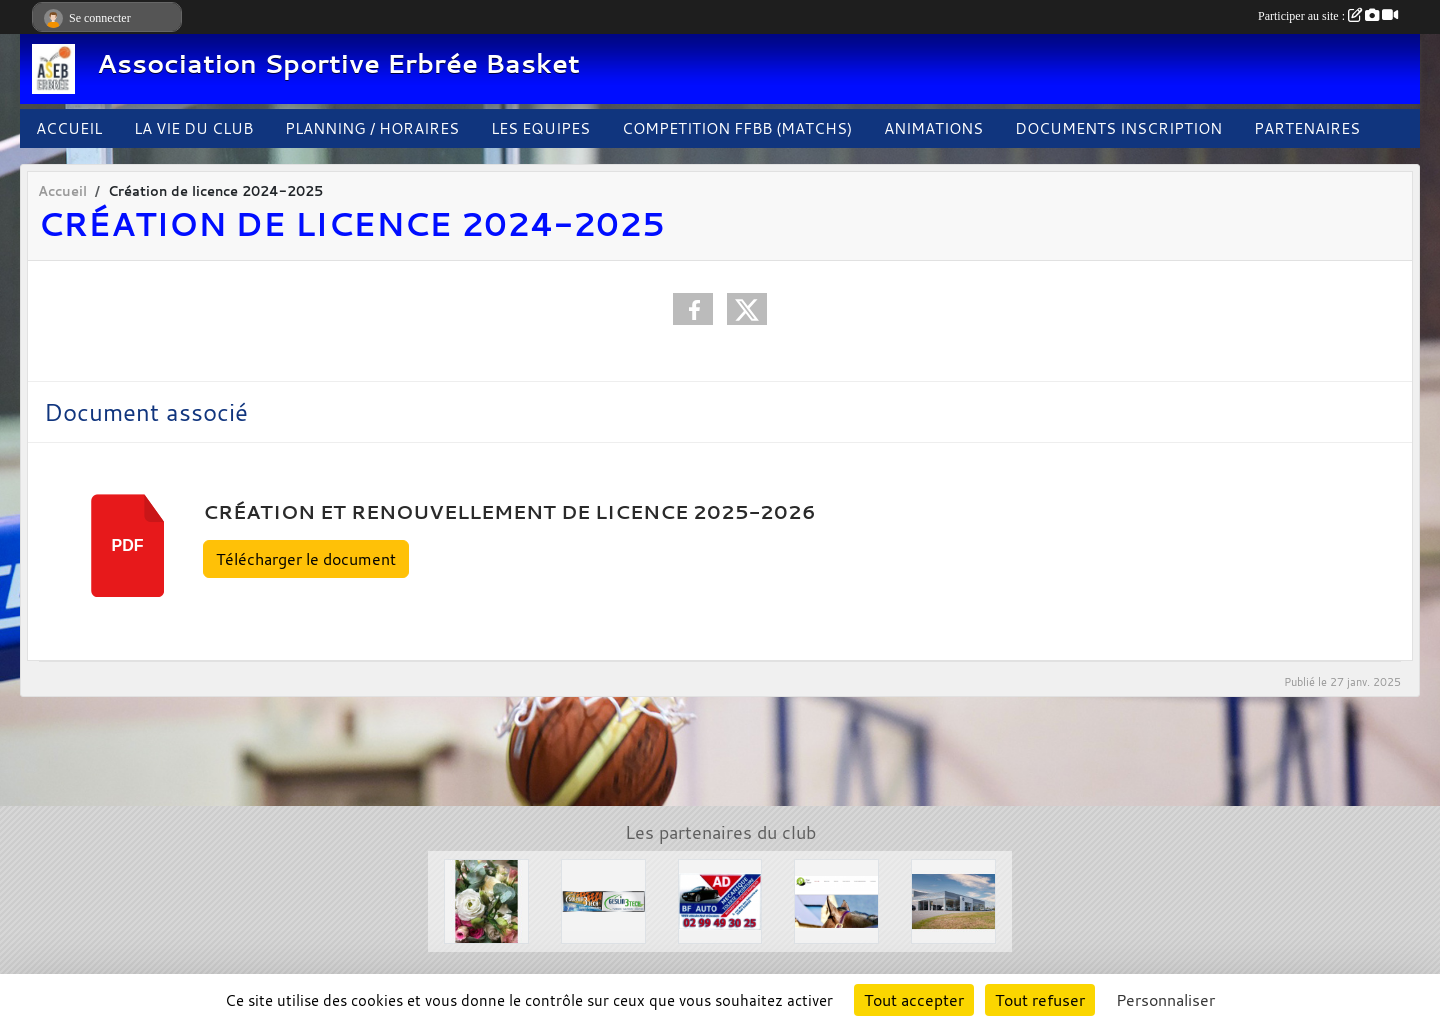  What do you see at coordinates (933, 128) in the screenshot?
I see `ANIMATIONS [button]` at bounding box center [933, 128].